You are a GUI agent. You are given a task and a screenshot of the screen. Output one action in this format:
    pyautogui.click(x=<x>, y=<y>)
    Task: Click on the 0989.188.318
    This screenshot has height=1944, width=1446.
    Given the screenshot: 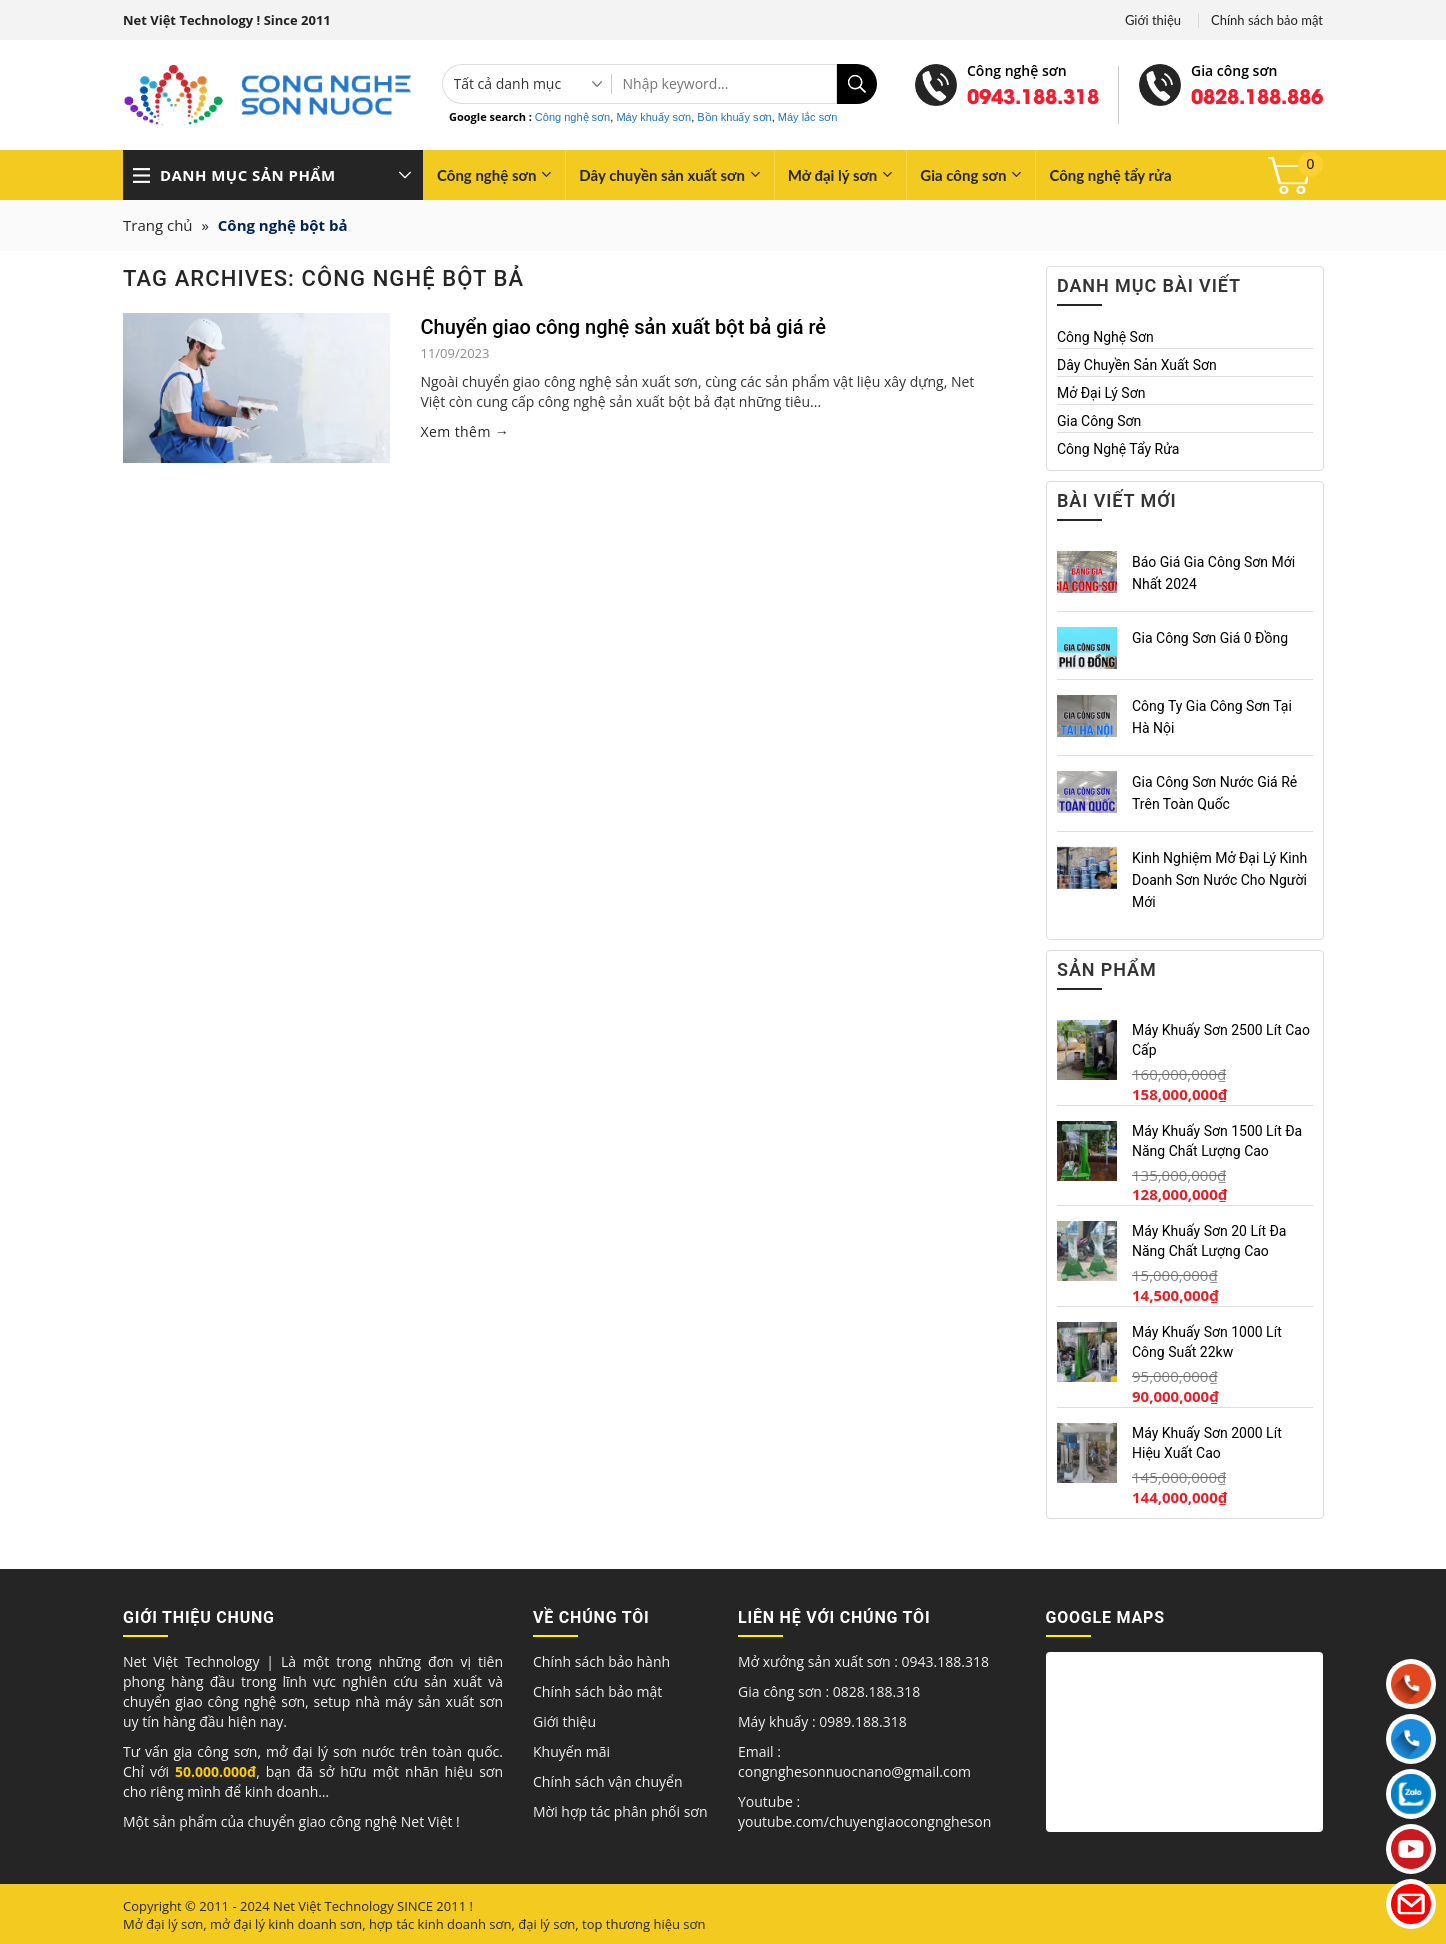 What is the action you would take?
    pyautogui.click(x=862, y=1721)
    